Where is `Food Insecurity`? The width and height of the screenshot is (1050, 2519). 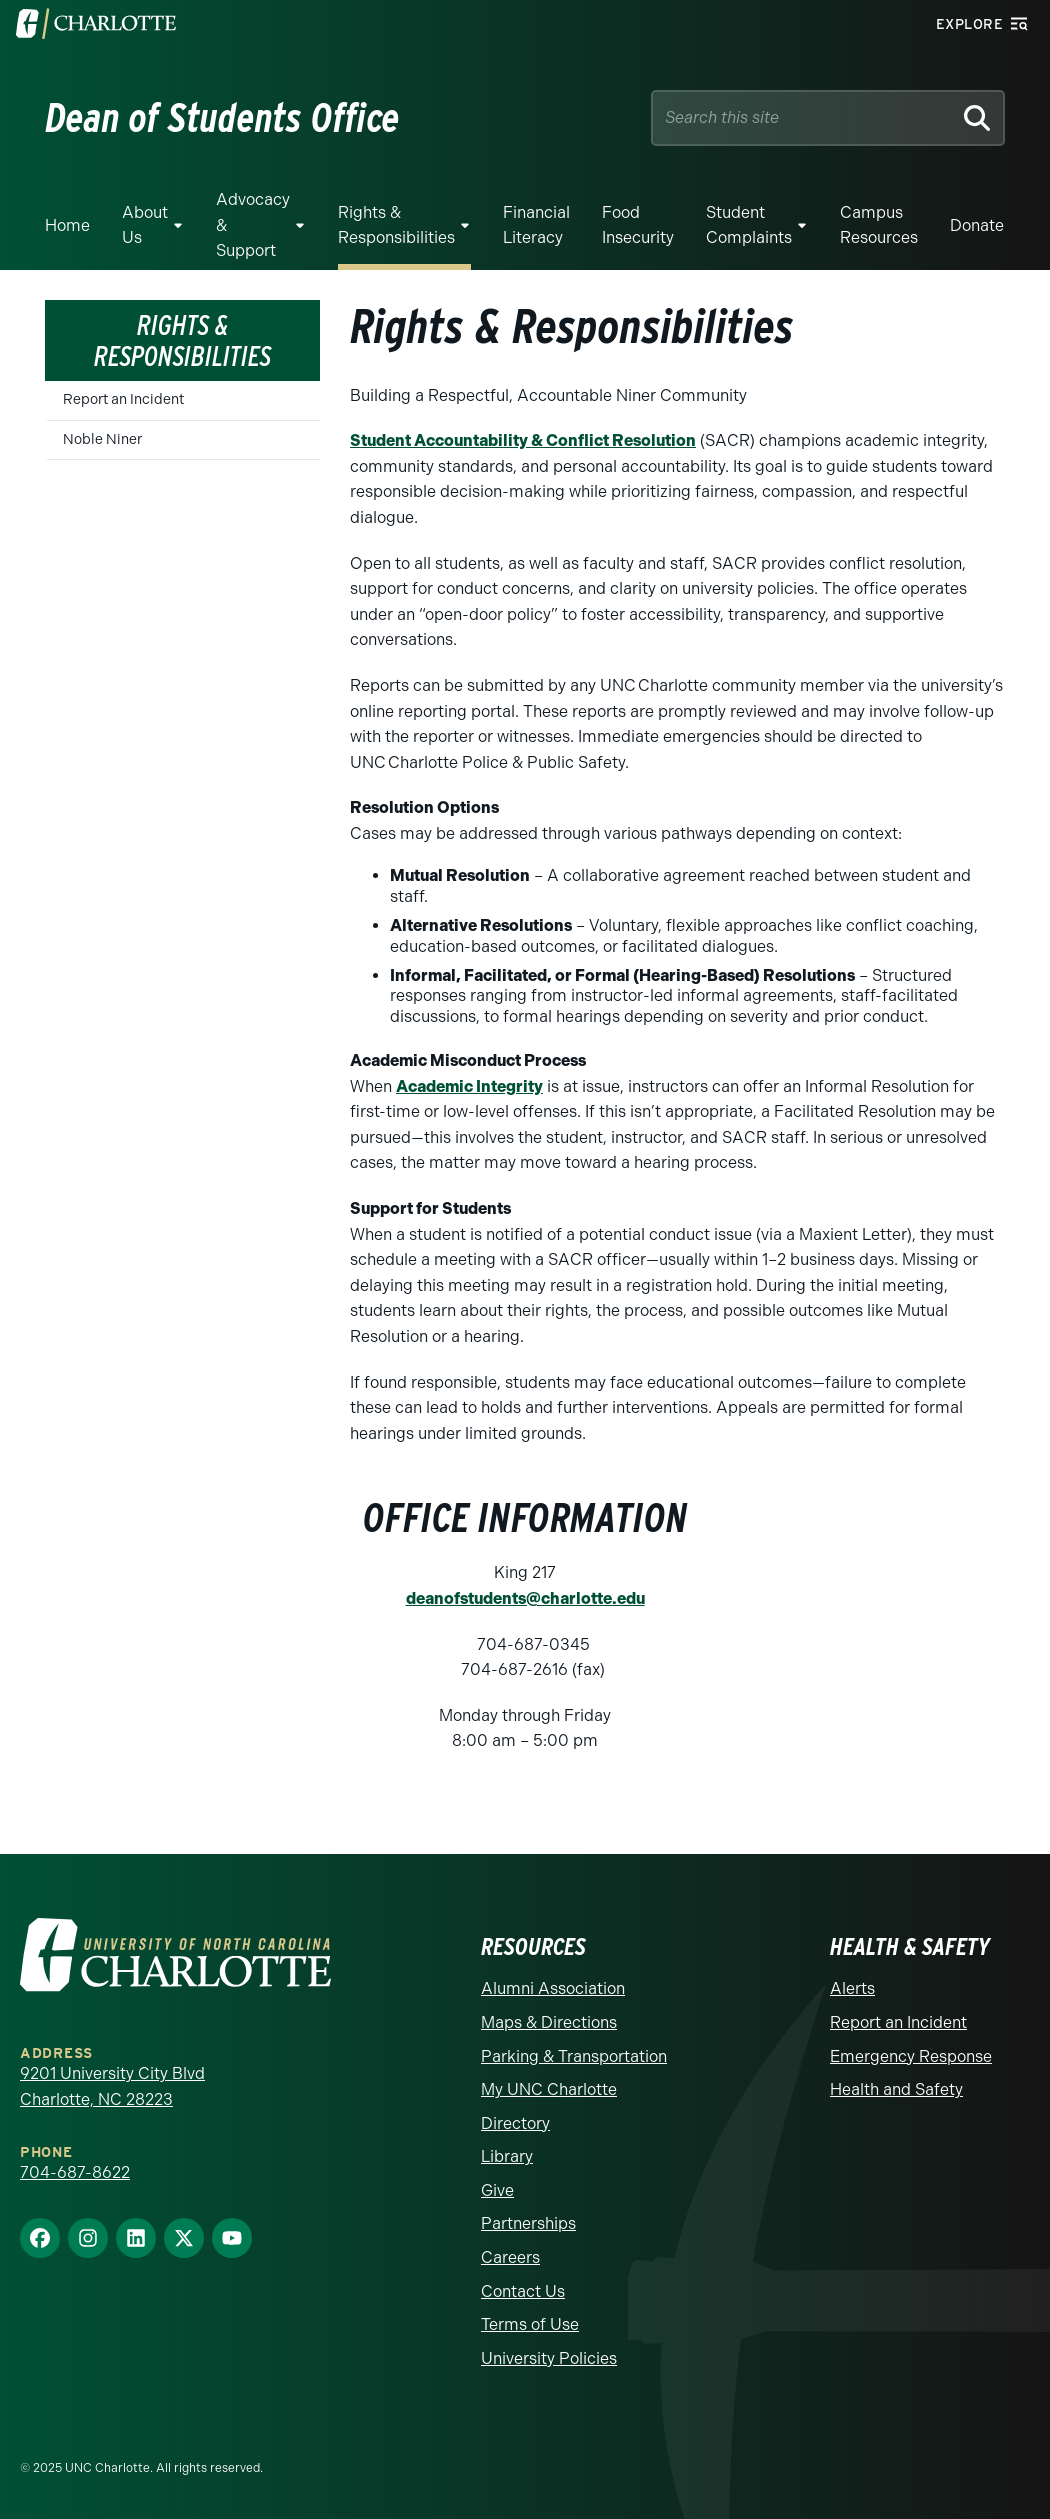
Food Insecurity is located at coordinates (638, 225).